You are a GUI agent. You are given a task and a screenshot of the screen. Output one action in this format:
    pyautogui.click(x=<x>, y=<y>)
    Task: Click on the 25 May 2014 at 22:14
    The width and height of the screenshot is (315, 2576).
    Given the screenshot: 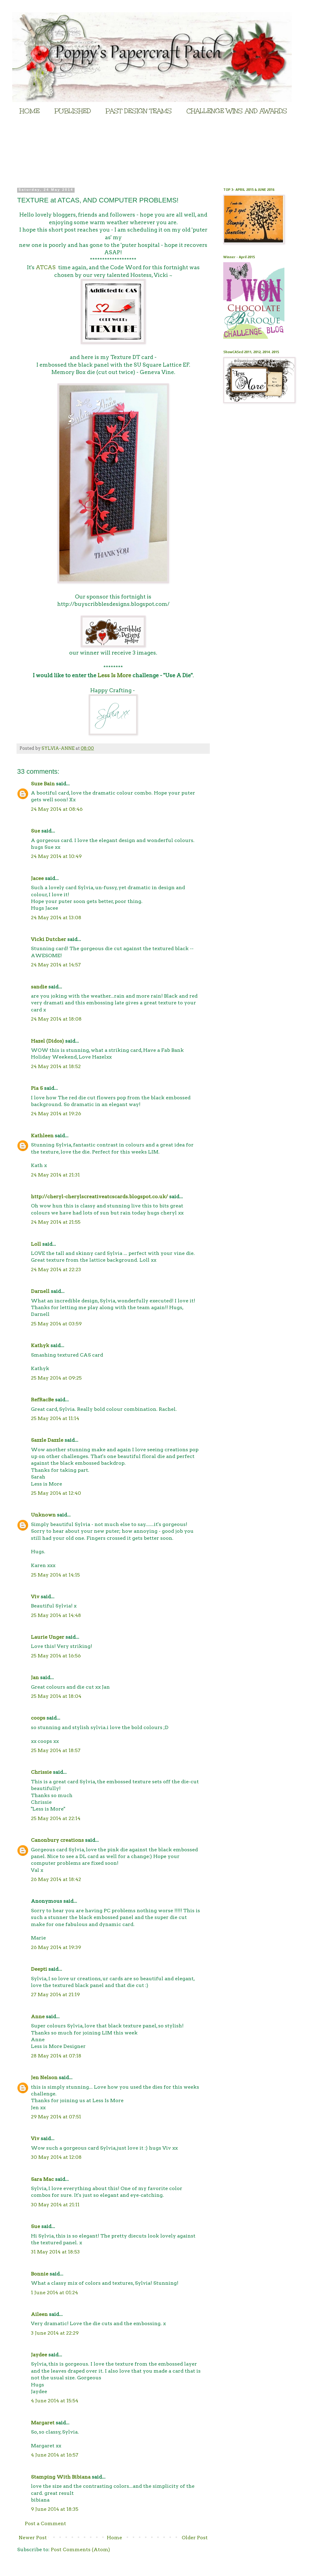 What is the action you would take?
    pyautogui.click(x=55, y=1818)
    